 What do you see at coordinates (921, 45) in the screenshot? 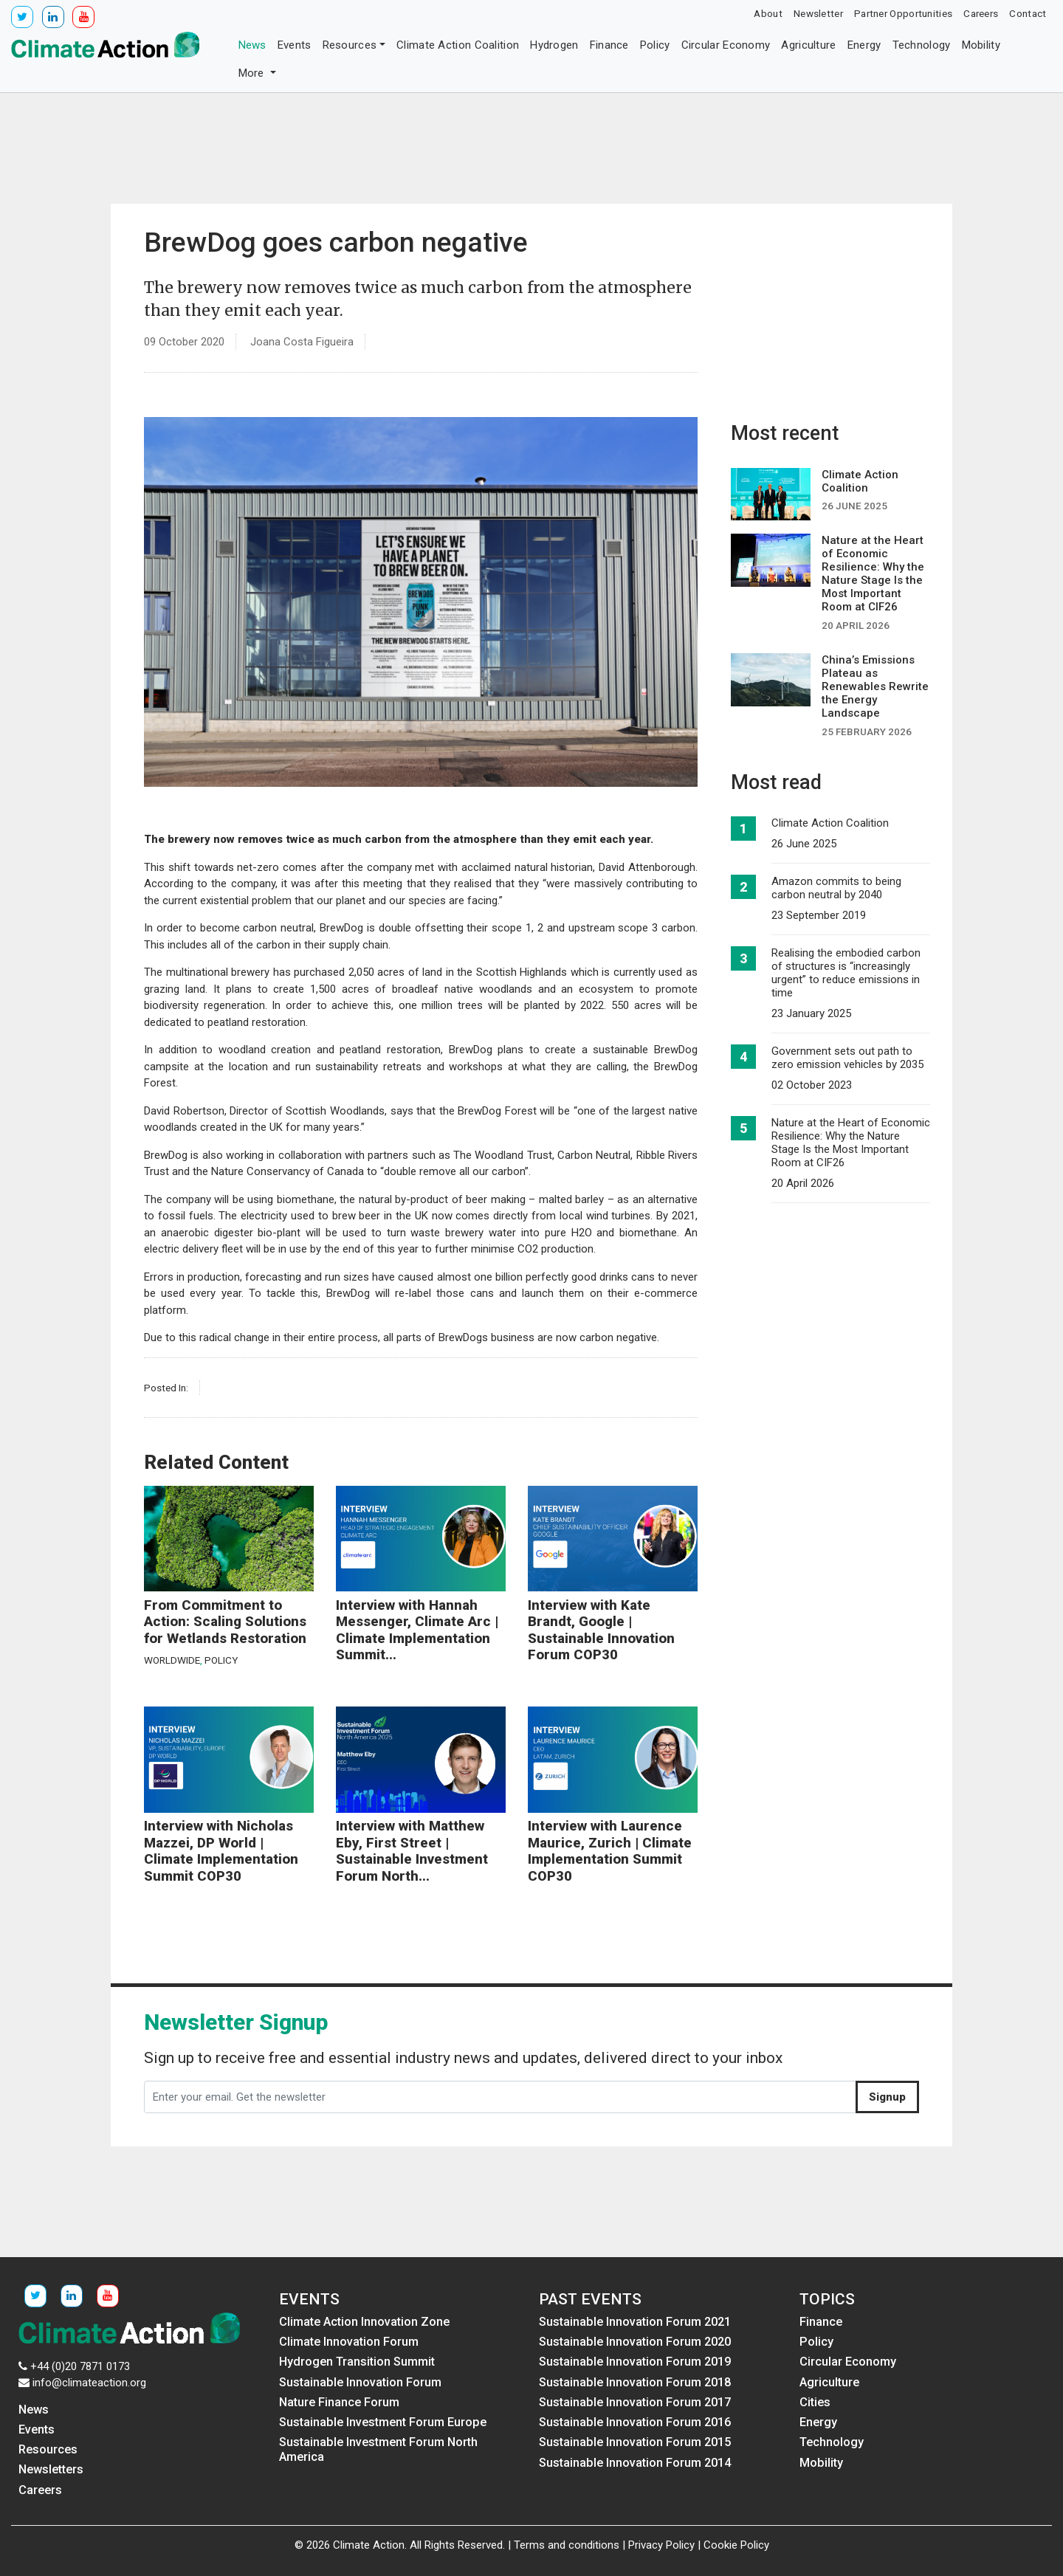
I see `Technology` at bounding box center [921, 45].